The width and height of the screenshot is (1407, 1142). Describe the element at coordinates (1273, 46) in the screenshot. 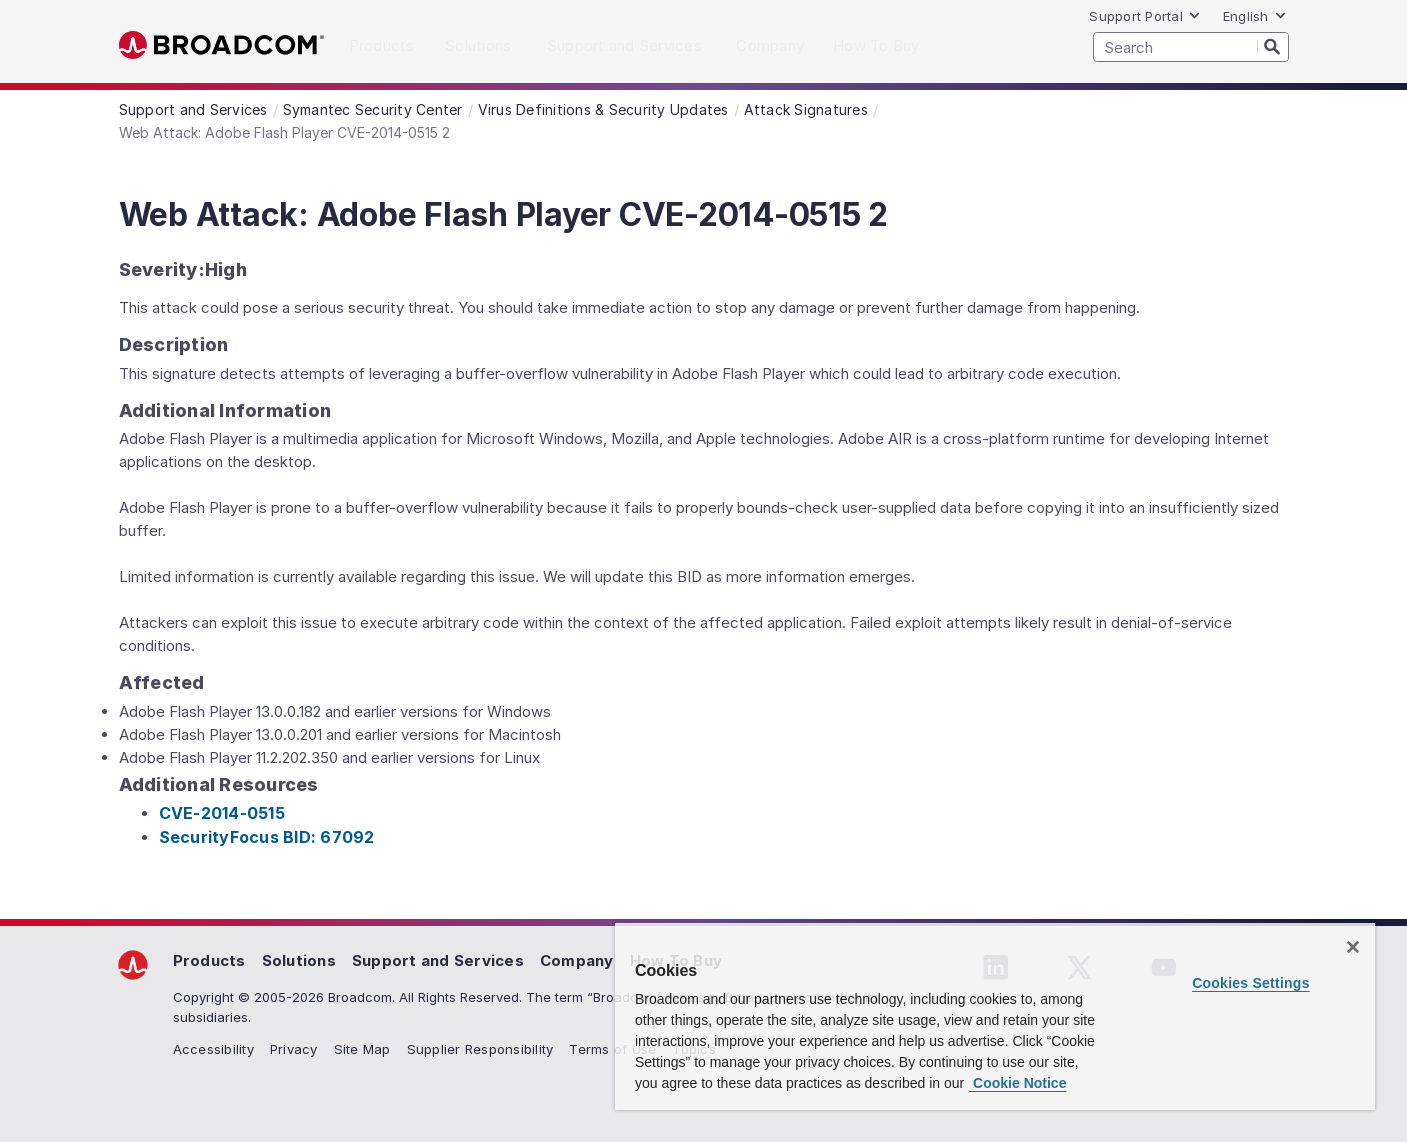

I see `[Search]` at that location.